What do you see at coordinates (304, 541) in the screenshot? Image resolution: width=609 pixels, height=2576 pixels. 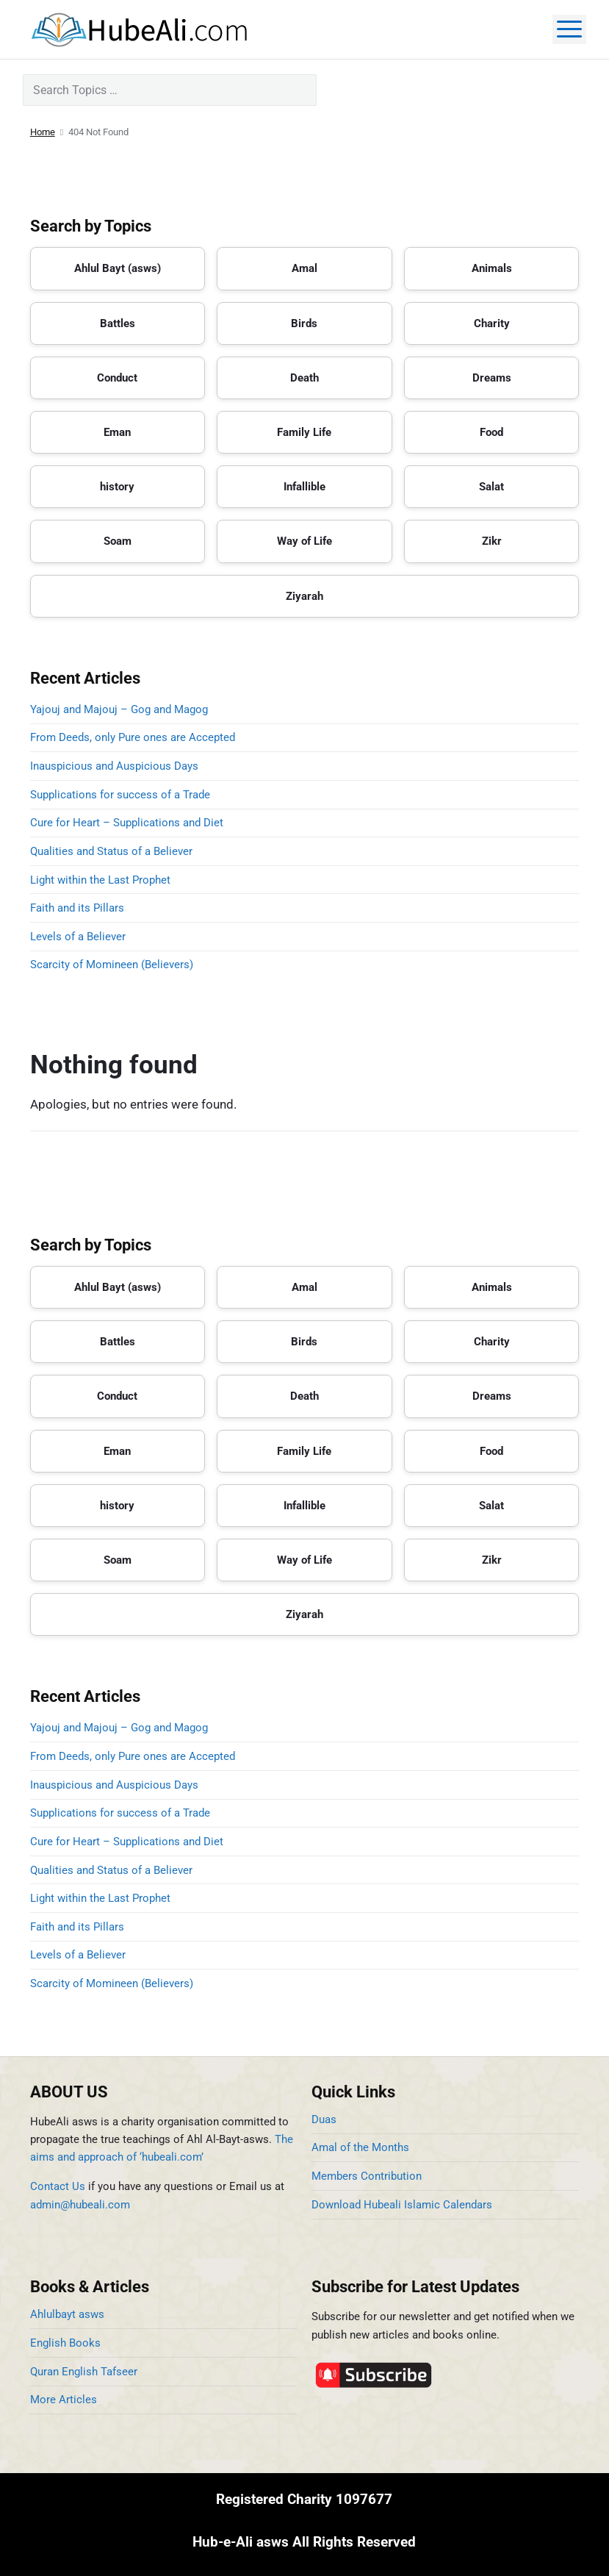 I see `Way of Life` at bounding box center [304, 541].